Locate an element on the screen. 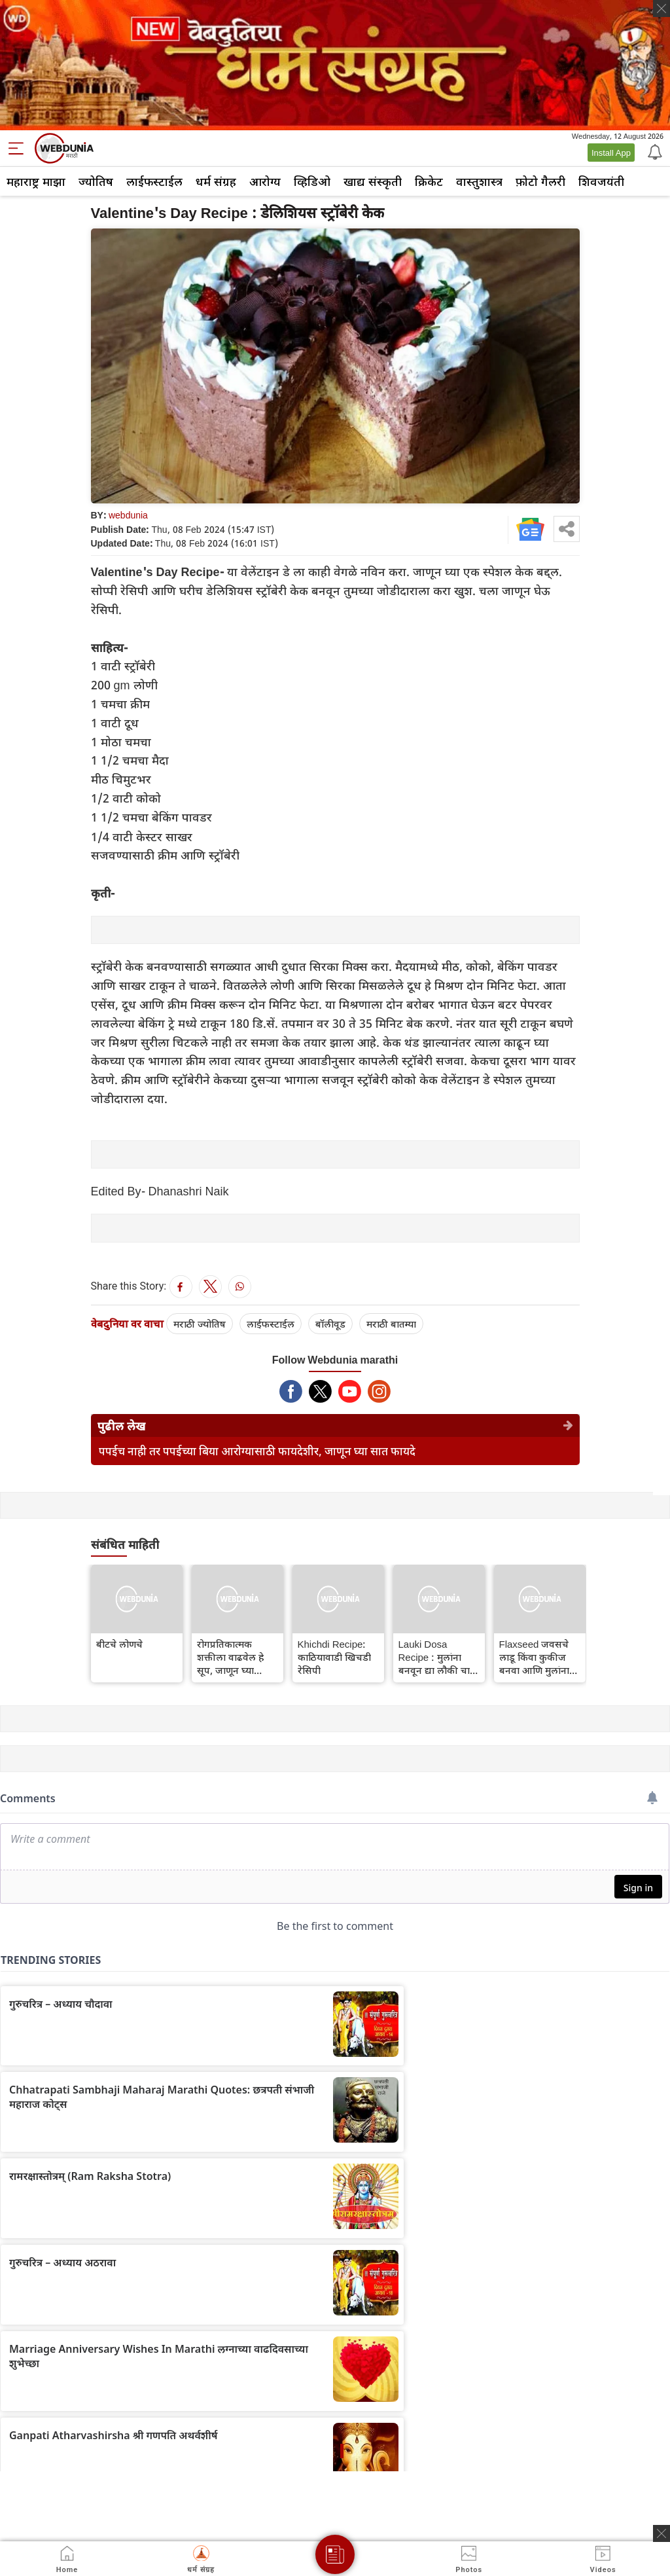  बीटचे लोणचे is located at coordinates (119, 1643).